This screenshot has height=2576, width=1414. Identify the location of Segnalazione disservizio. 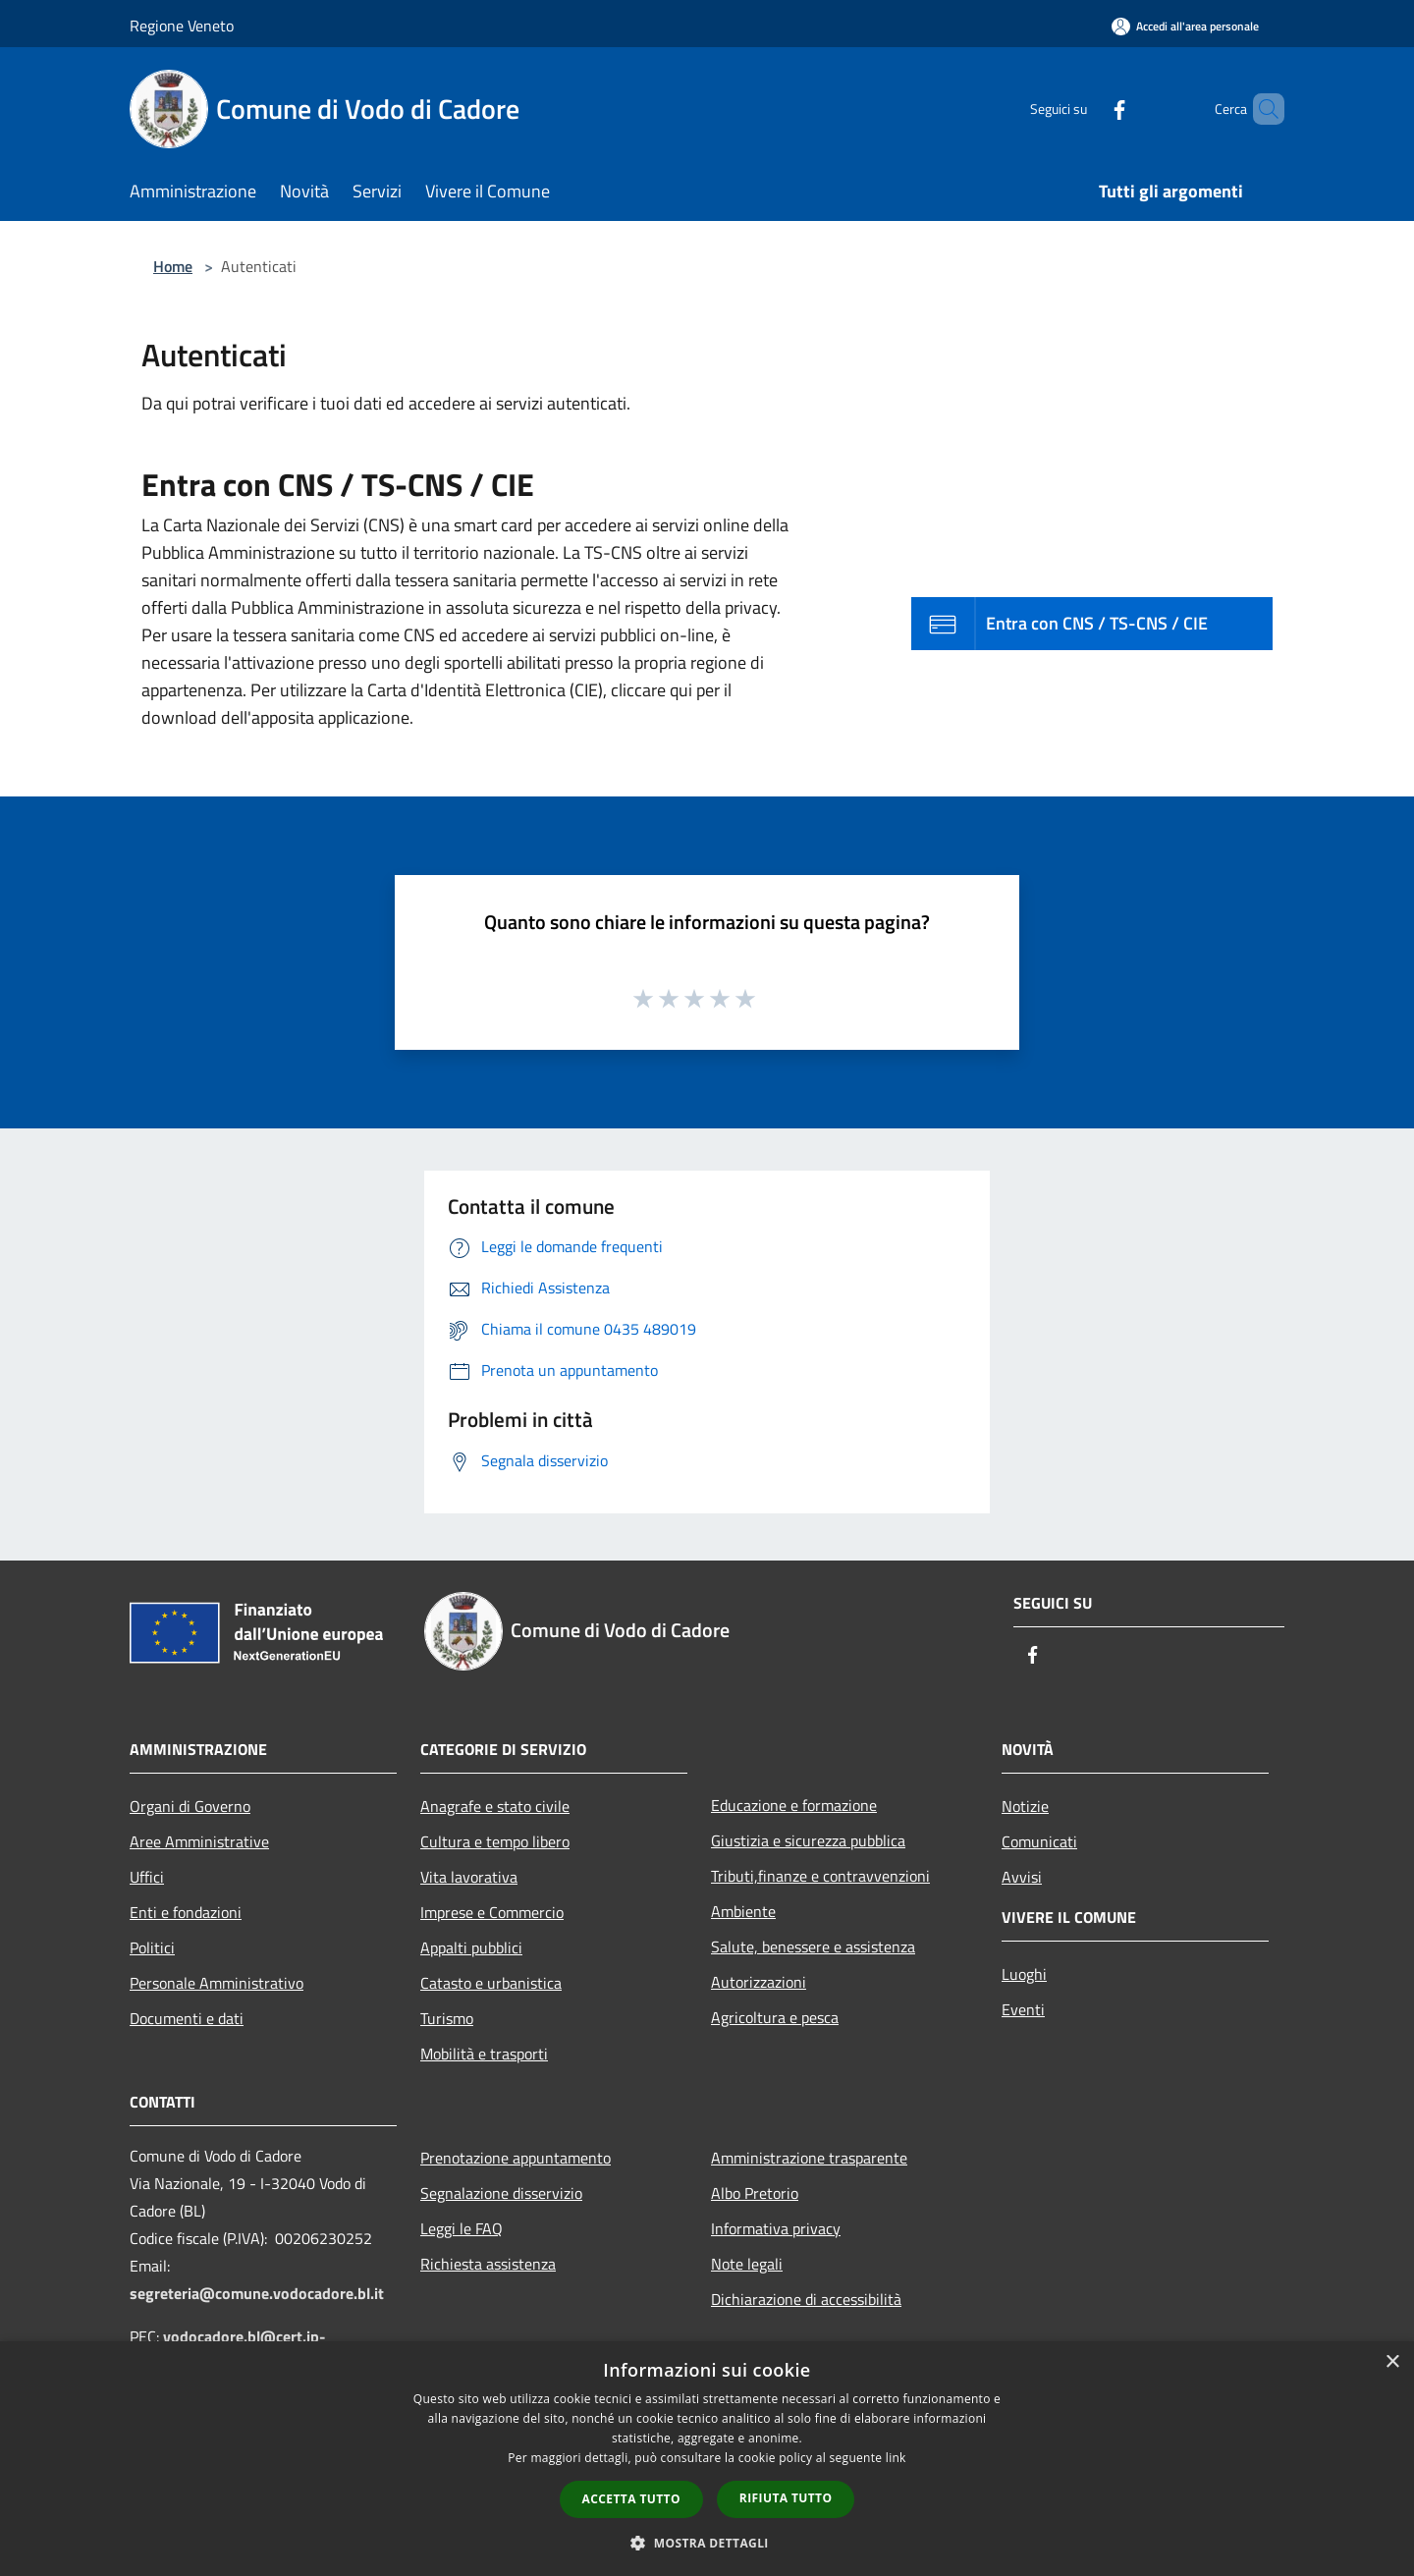
(501, 2193).